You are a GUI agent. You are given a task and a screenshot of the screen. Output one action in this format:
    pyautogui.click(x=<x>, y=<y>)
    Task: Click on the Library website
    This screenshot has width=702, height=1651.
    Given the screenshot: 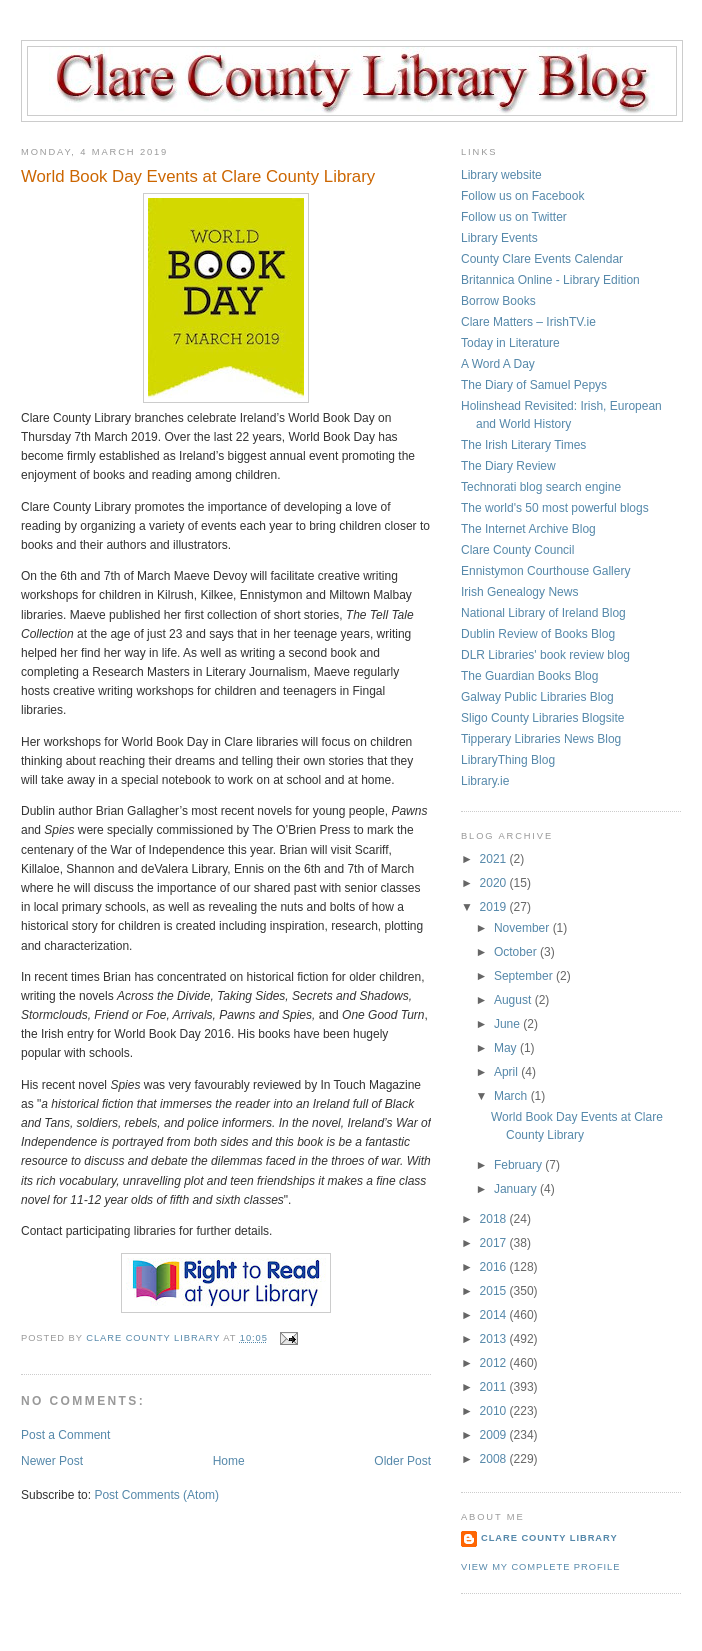 What is the action you would take?
    pyautogui.click(x=501, y=175)
    